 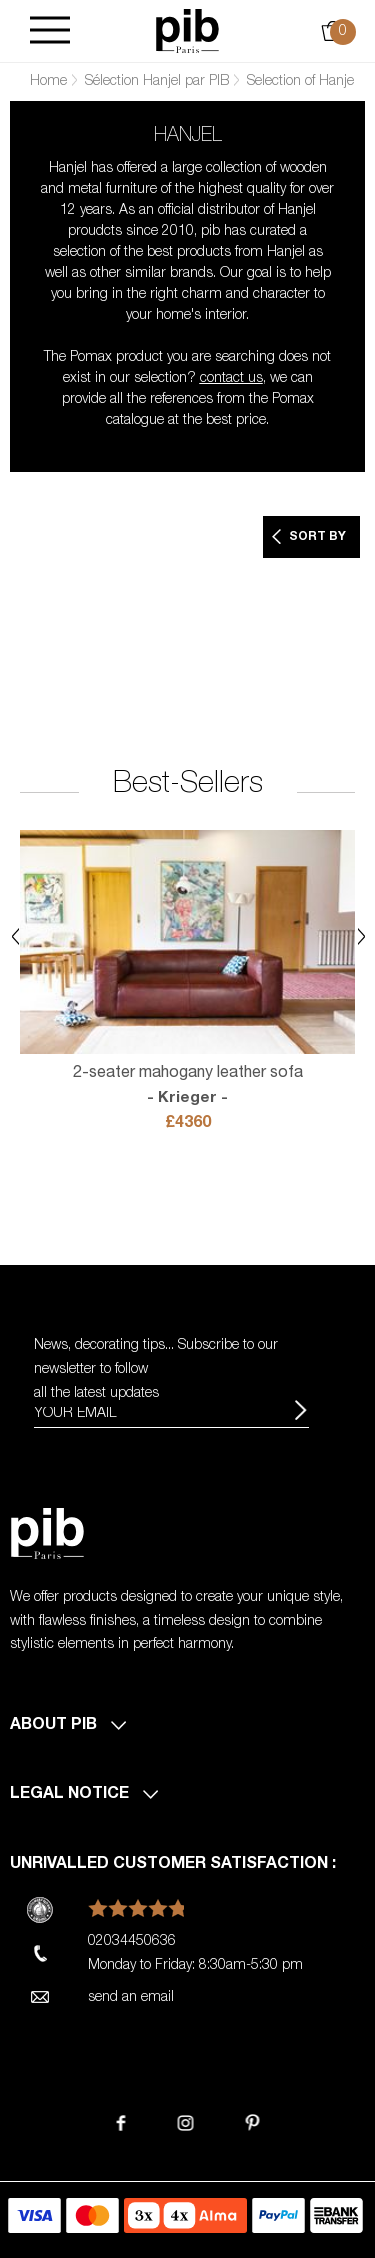 What do you see at coordinates (48, 82) in the screenshot?
I see `Home` at bounding box center [48, 82].